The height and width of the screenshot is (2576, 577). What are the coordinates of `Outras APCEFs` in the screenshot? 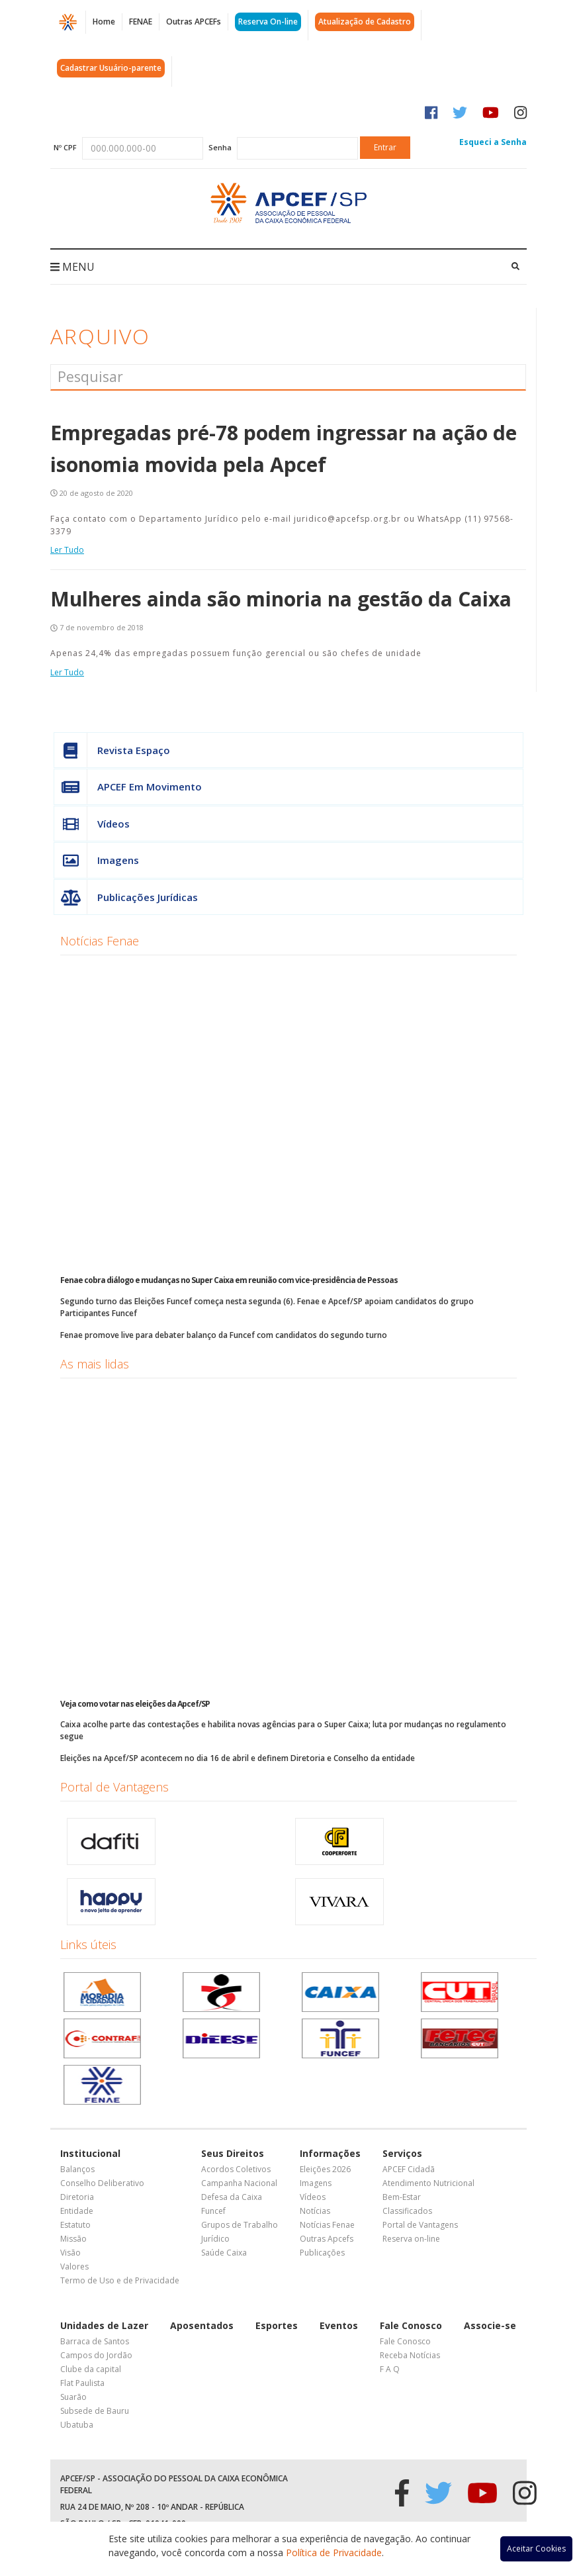 It's located at (193, 21).